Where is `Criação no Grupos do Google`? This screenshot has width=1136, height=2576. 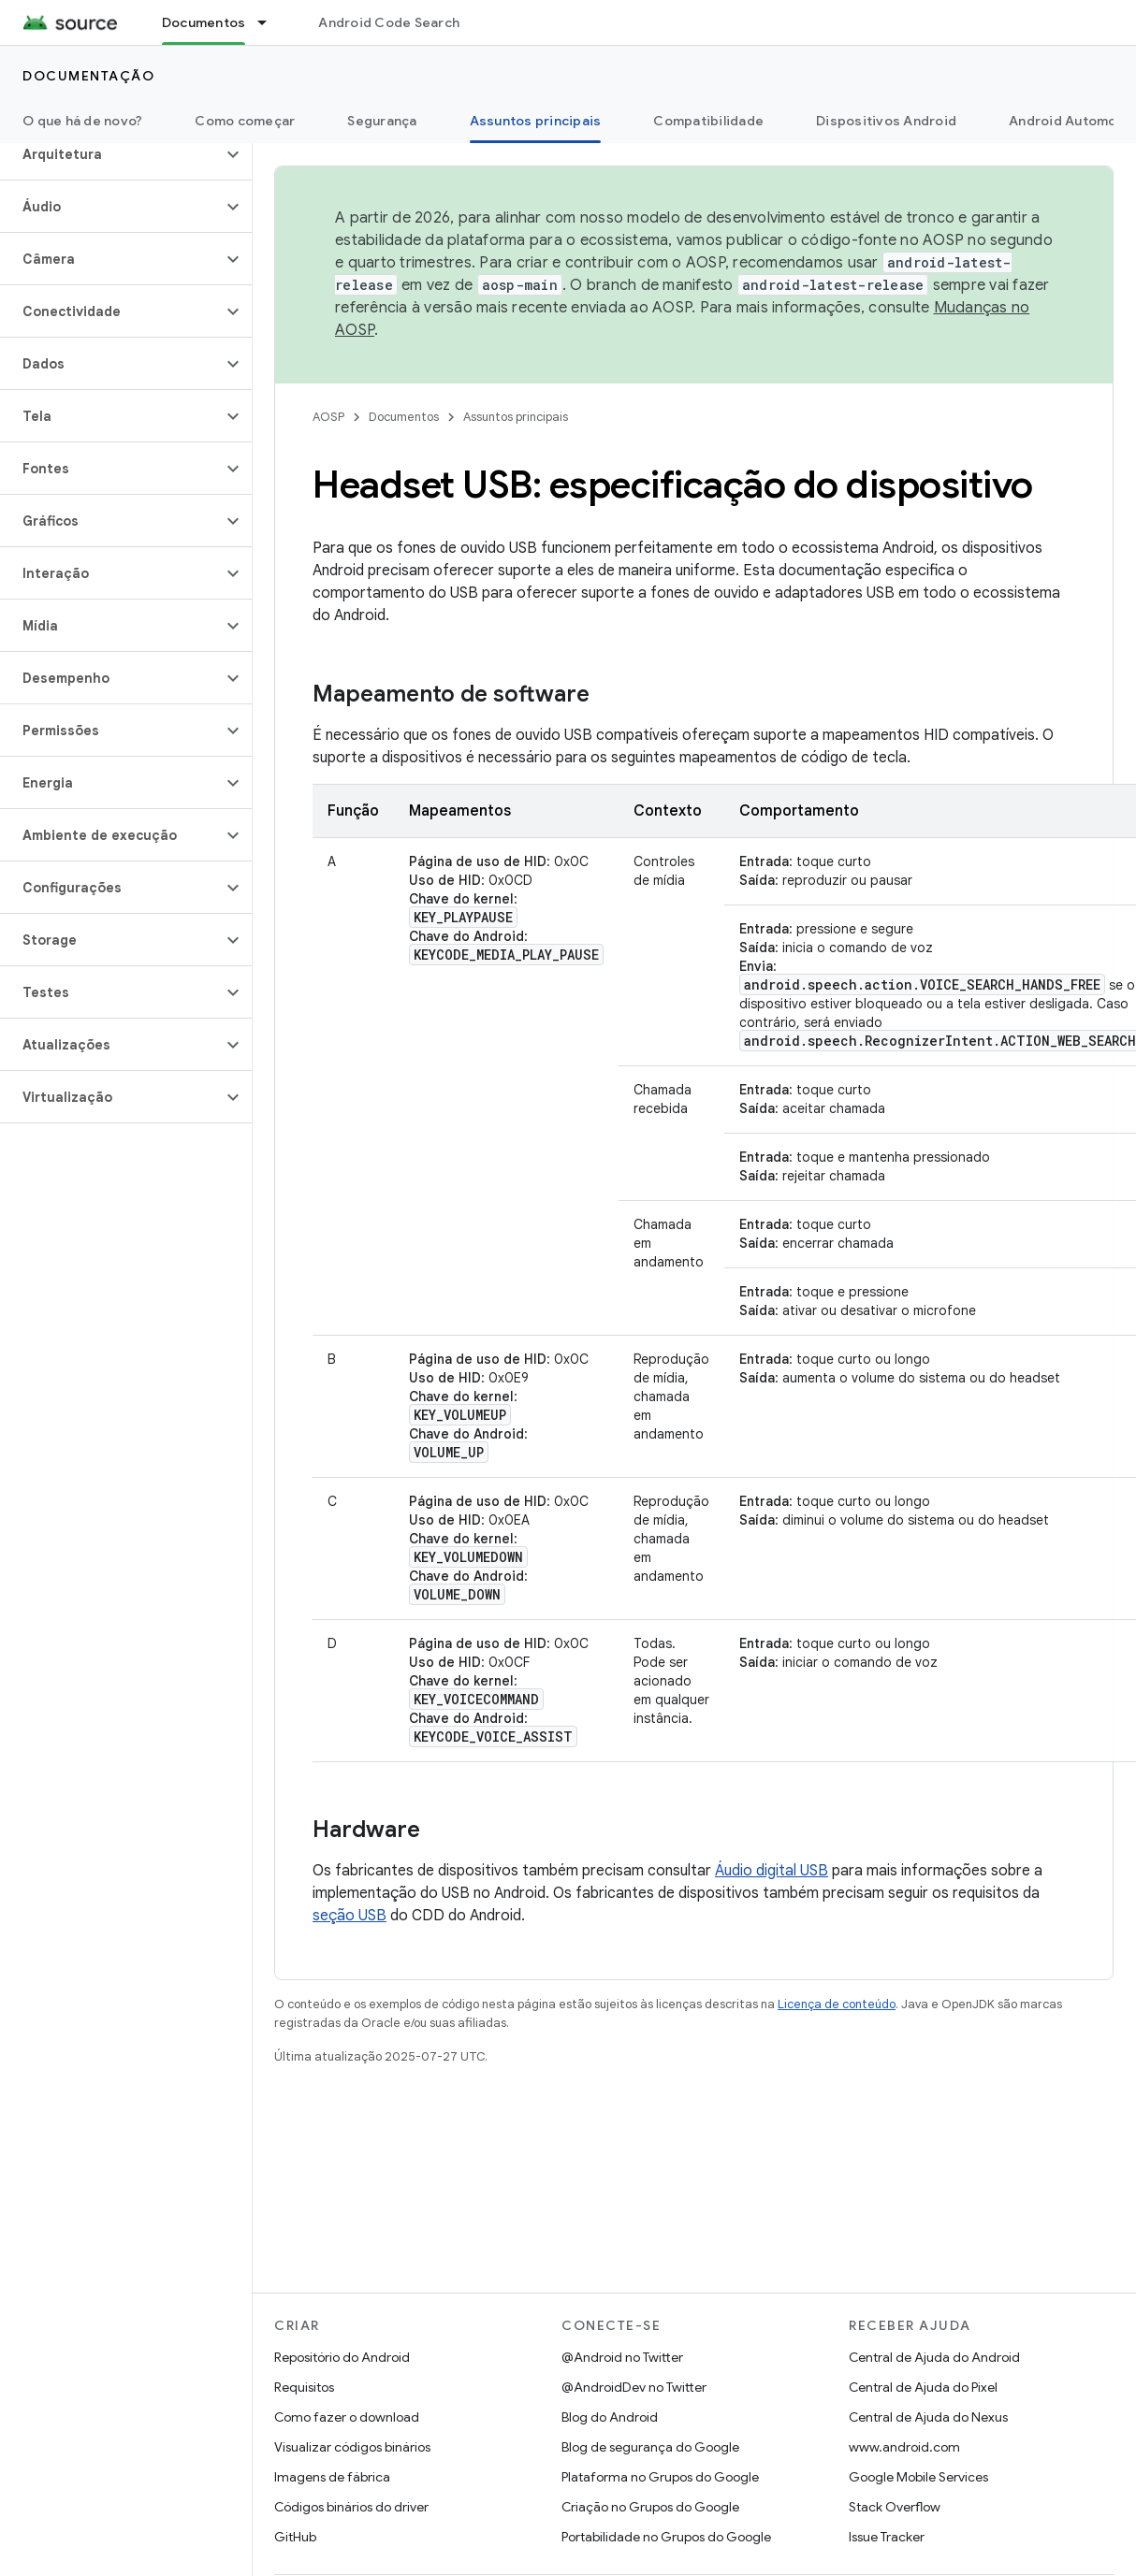 Criação no Grupos do Google is located at coordinates (650, 2506).